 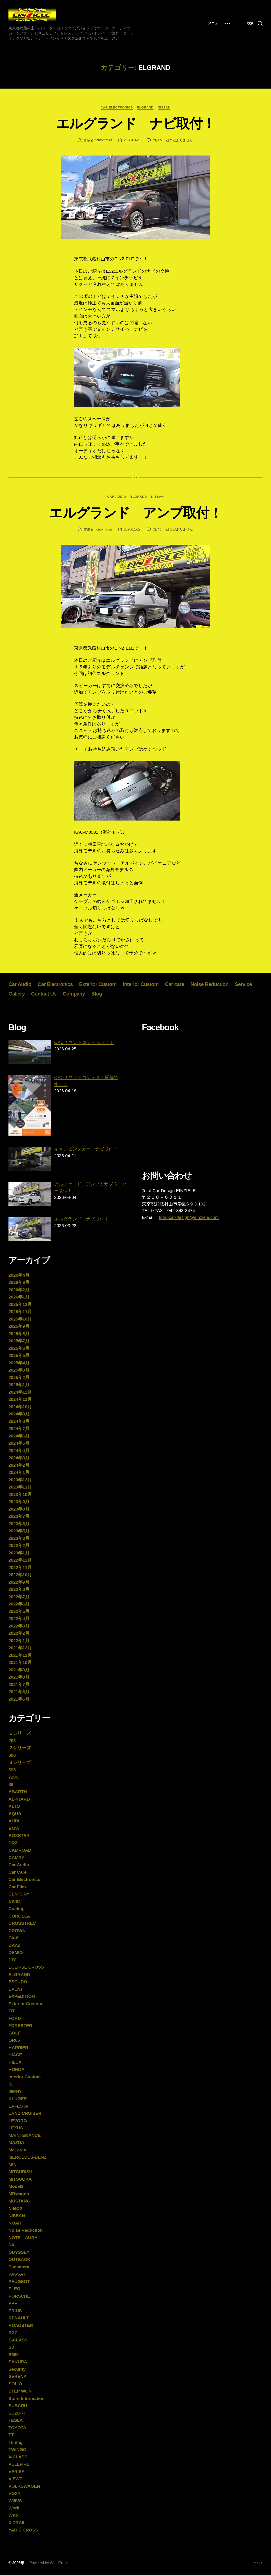 What do you see at coordinates (164, 108) in the screenshot?
I see `NISSAN` at bounding box center [164, 108].